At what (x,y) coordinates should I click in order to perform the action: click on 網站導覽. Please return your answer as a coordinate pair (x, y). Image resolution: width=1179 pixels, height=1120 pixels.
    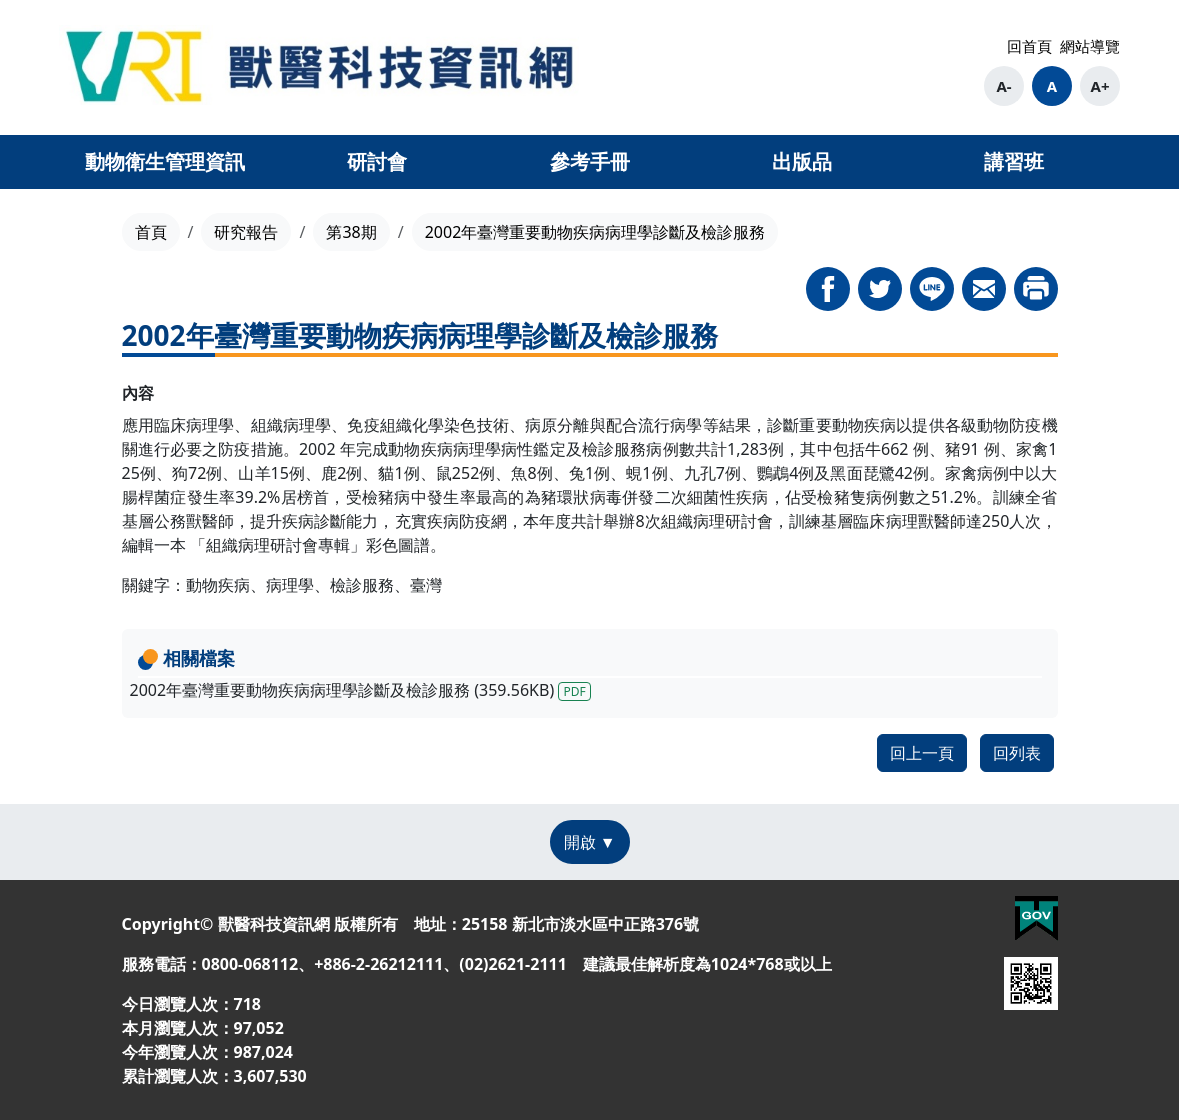
    Looking at the image, I should click on (1090, 46).